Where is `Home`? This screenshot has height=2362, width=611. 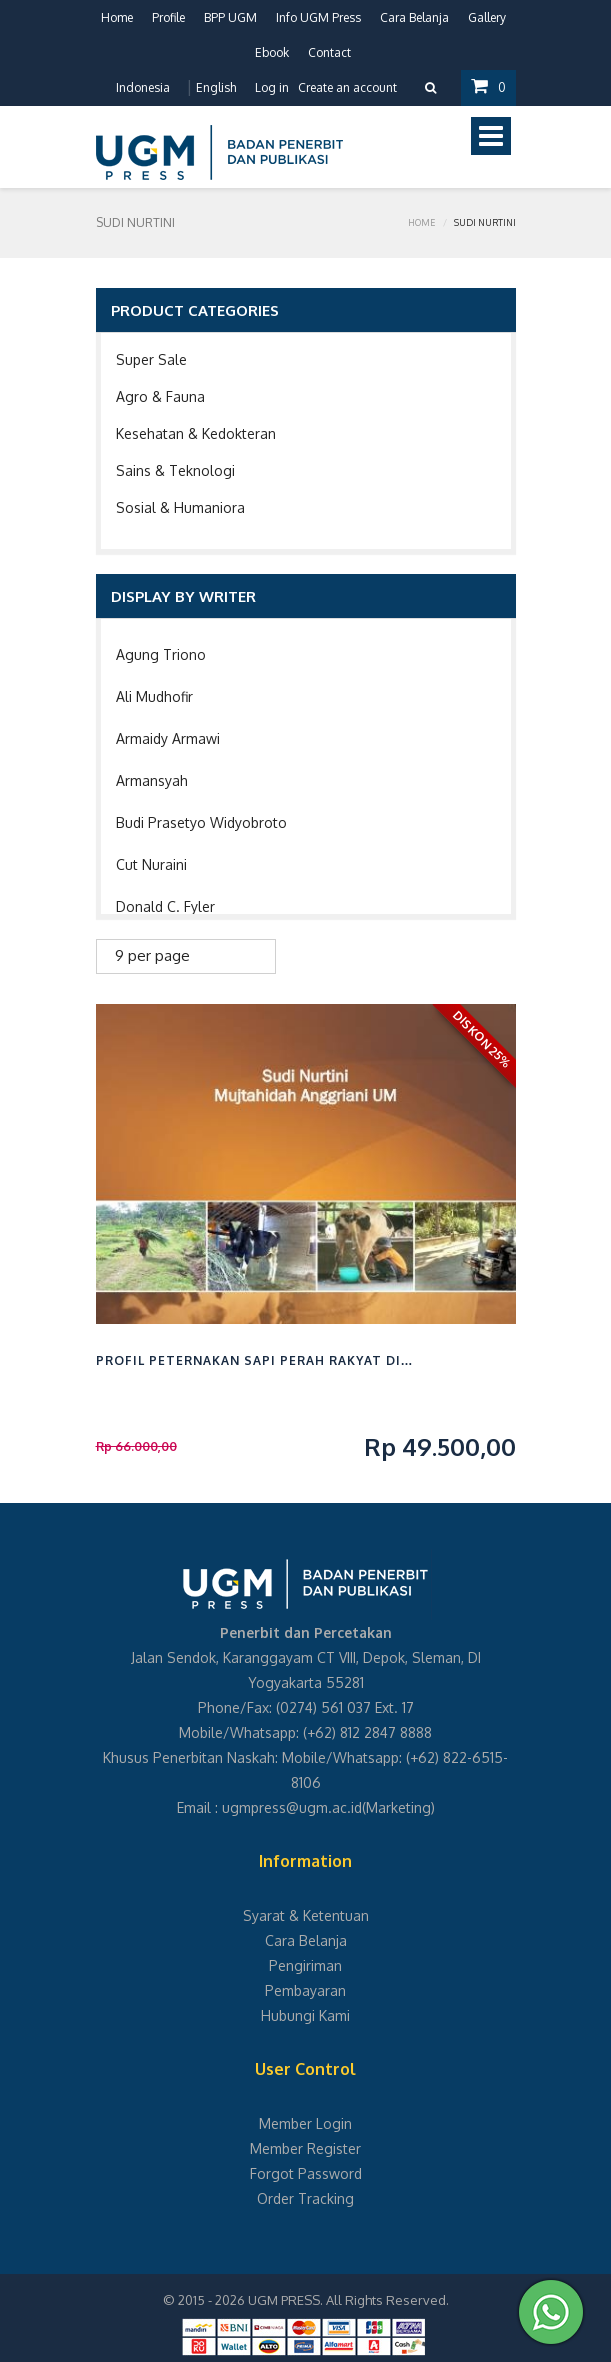 Home is located at coordinates (117, 17).